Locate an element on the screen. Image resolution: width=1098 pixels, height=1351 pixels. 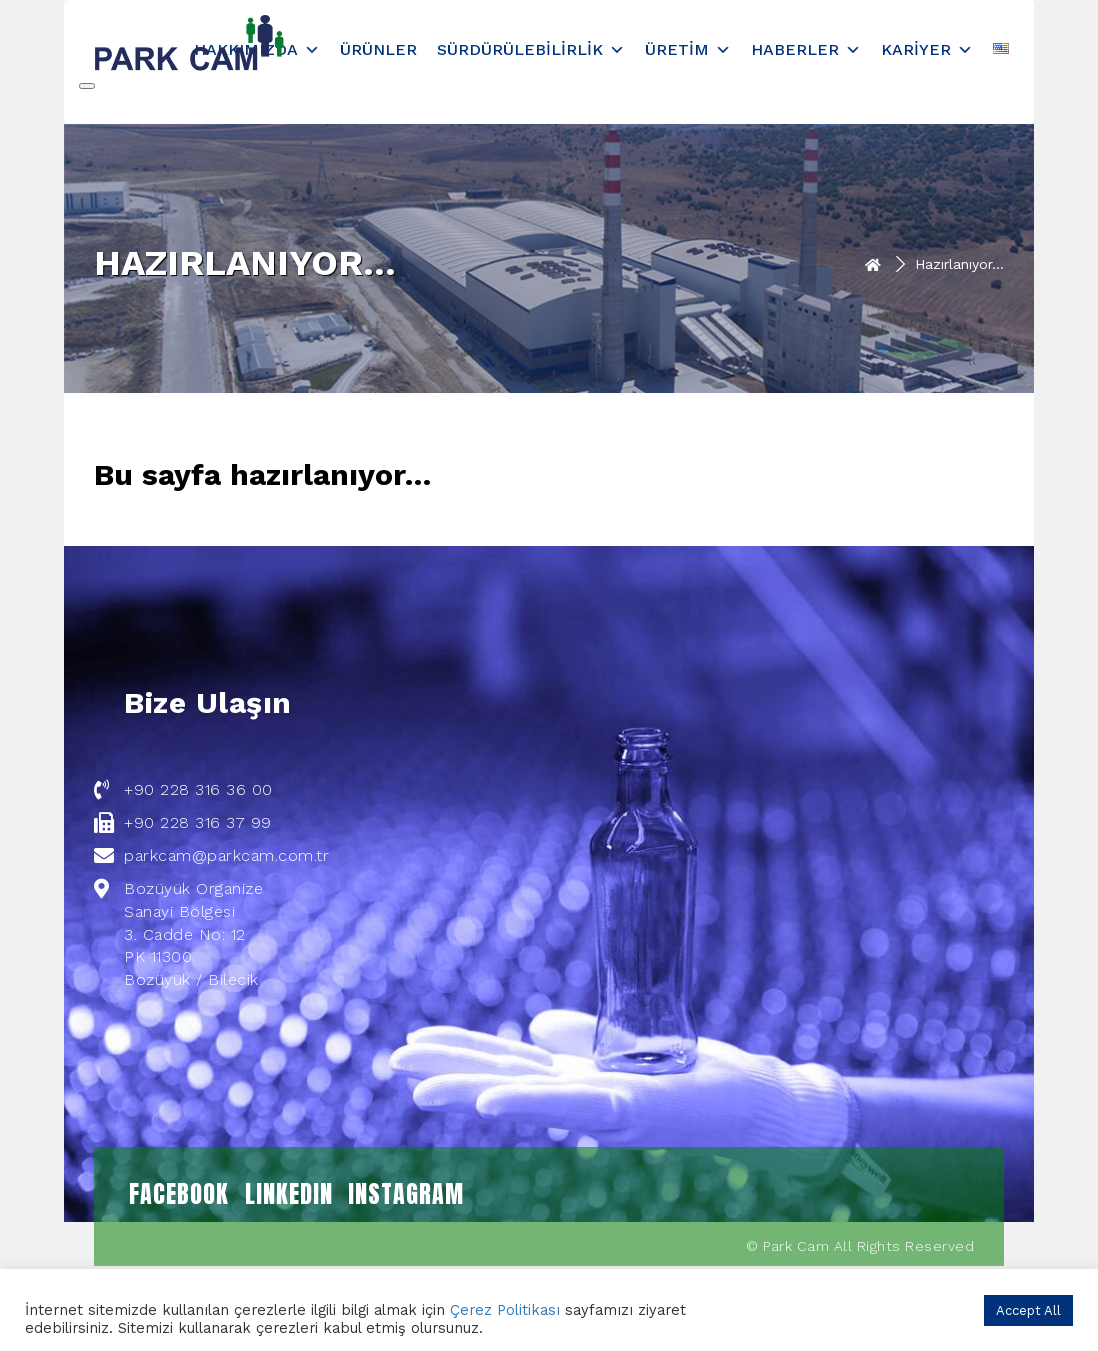
FACEBOOK is located at coordinates (179, 1194).